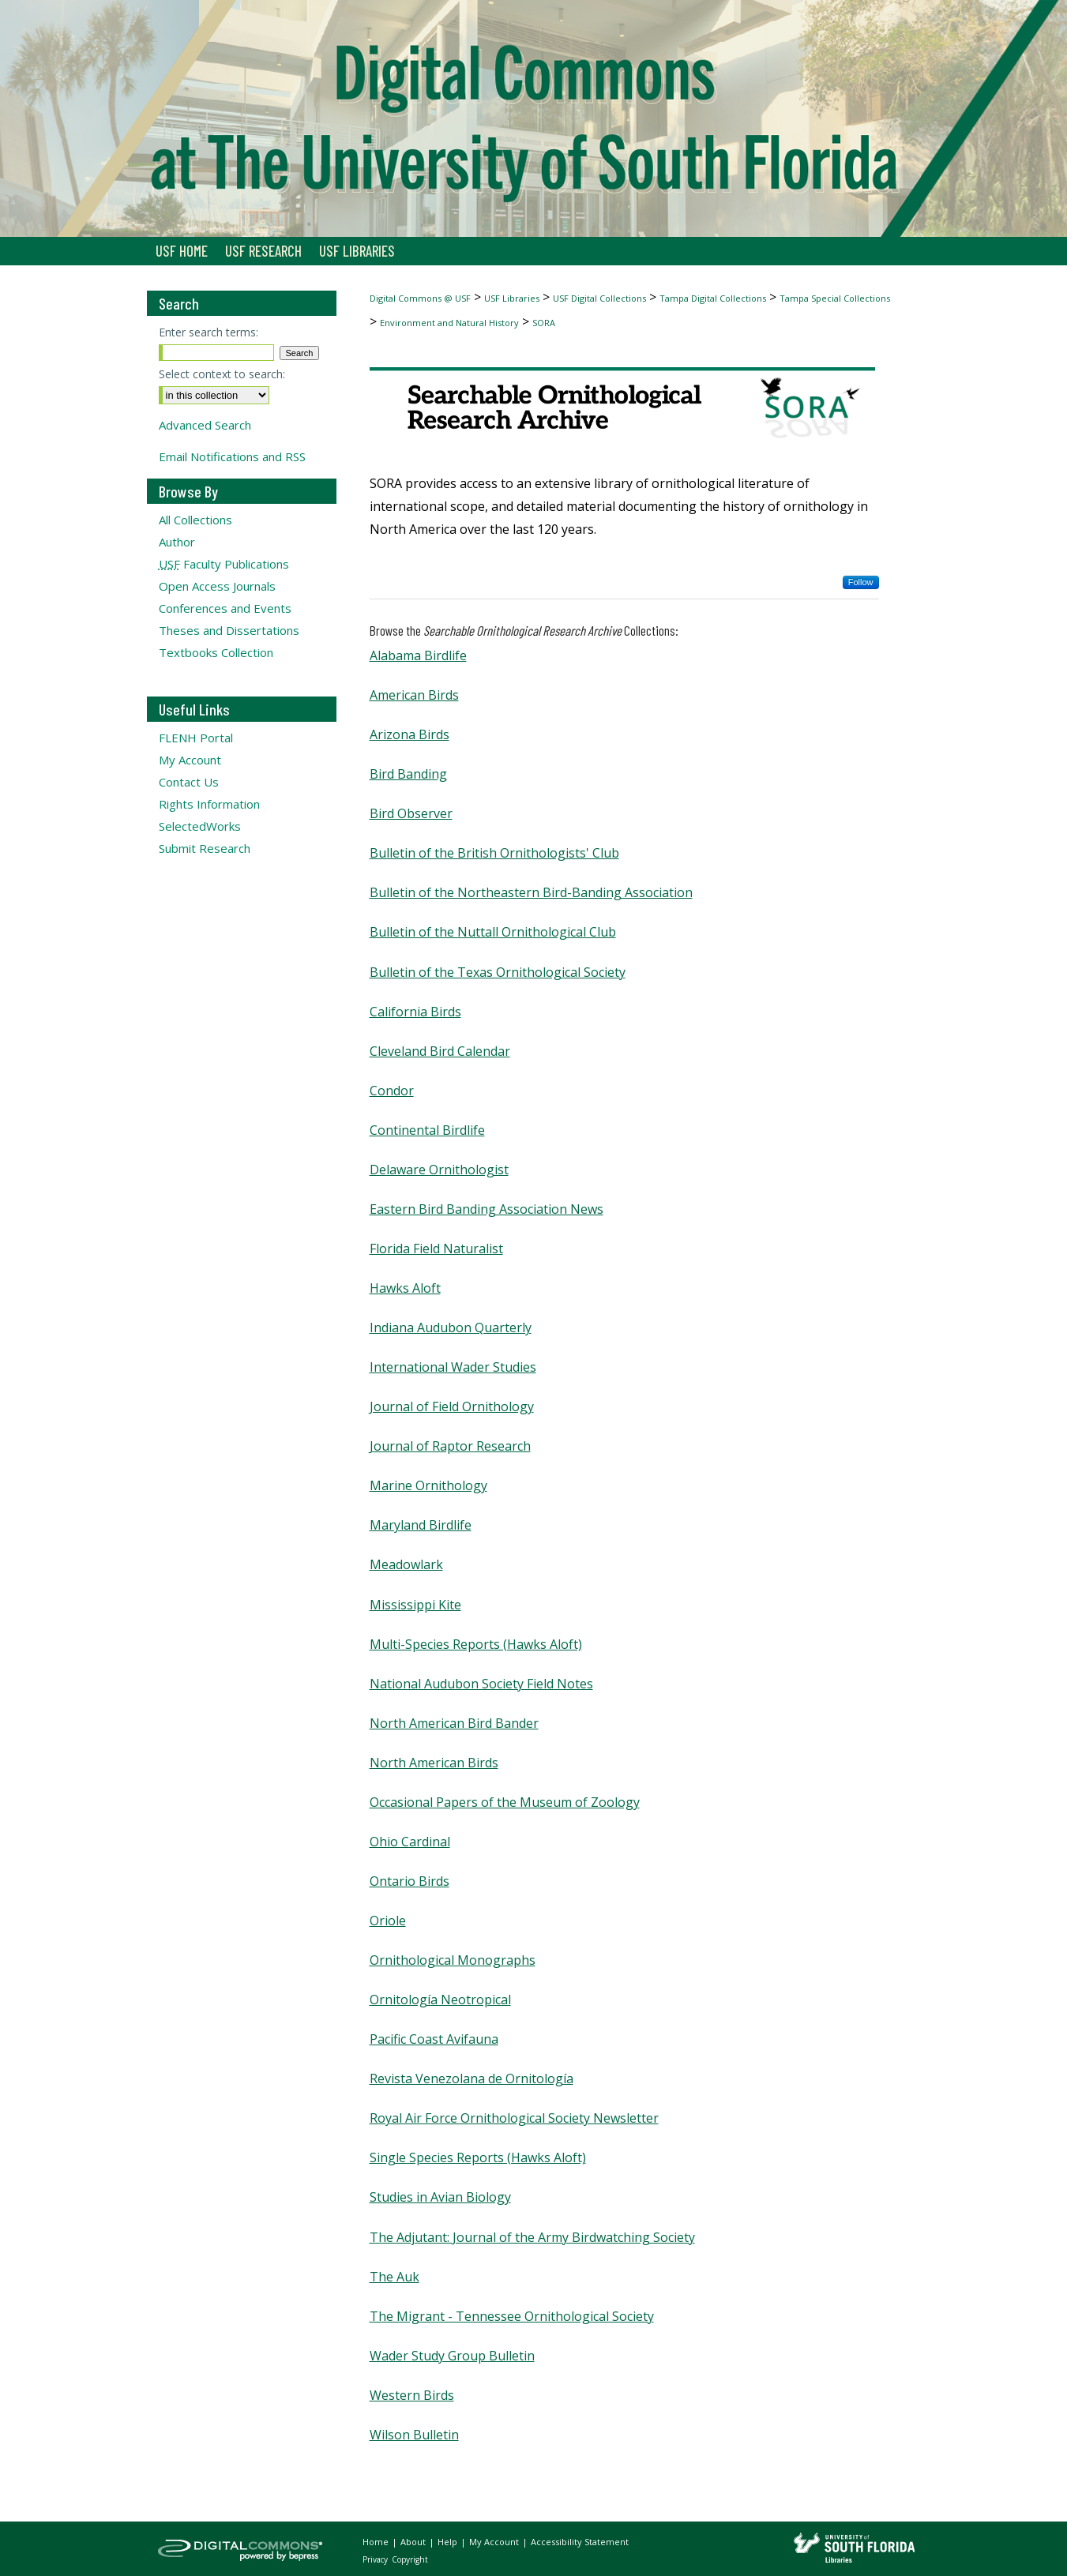  I want to click on Help, so click(449, 2542).